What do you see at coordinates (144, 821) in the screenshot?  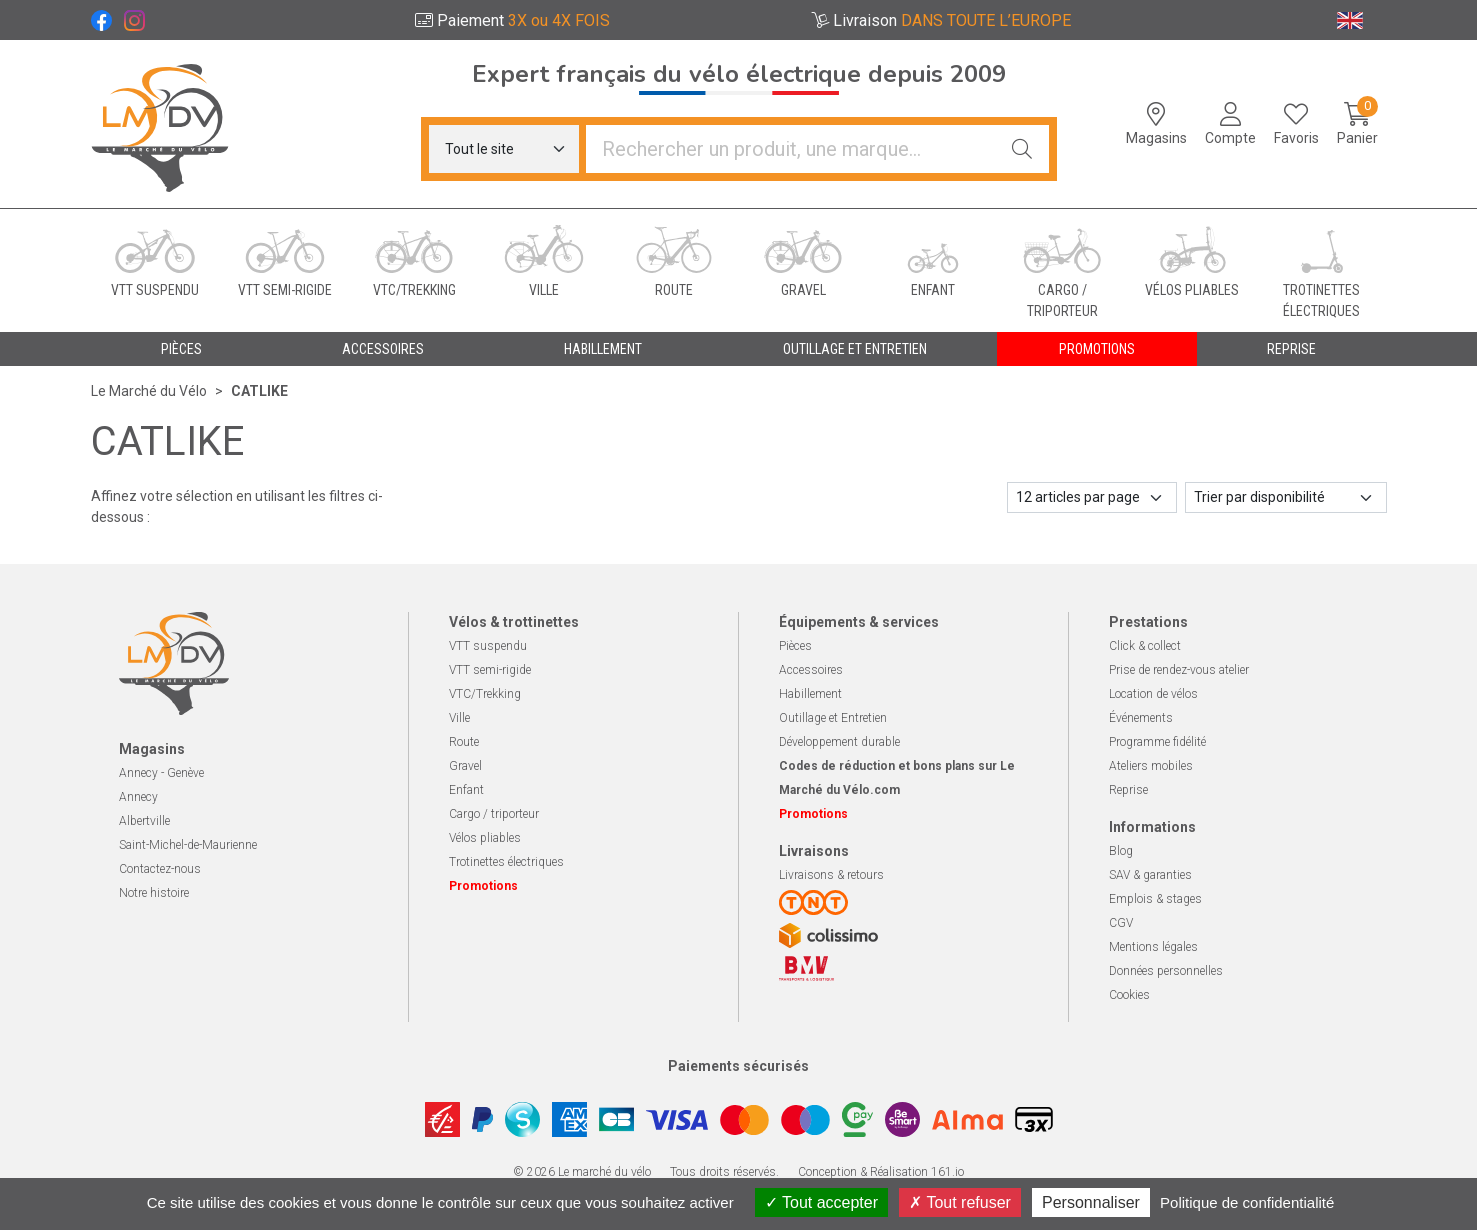 I see `Albertville` at bounding box center [144, 821].